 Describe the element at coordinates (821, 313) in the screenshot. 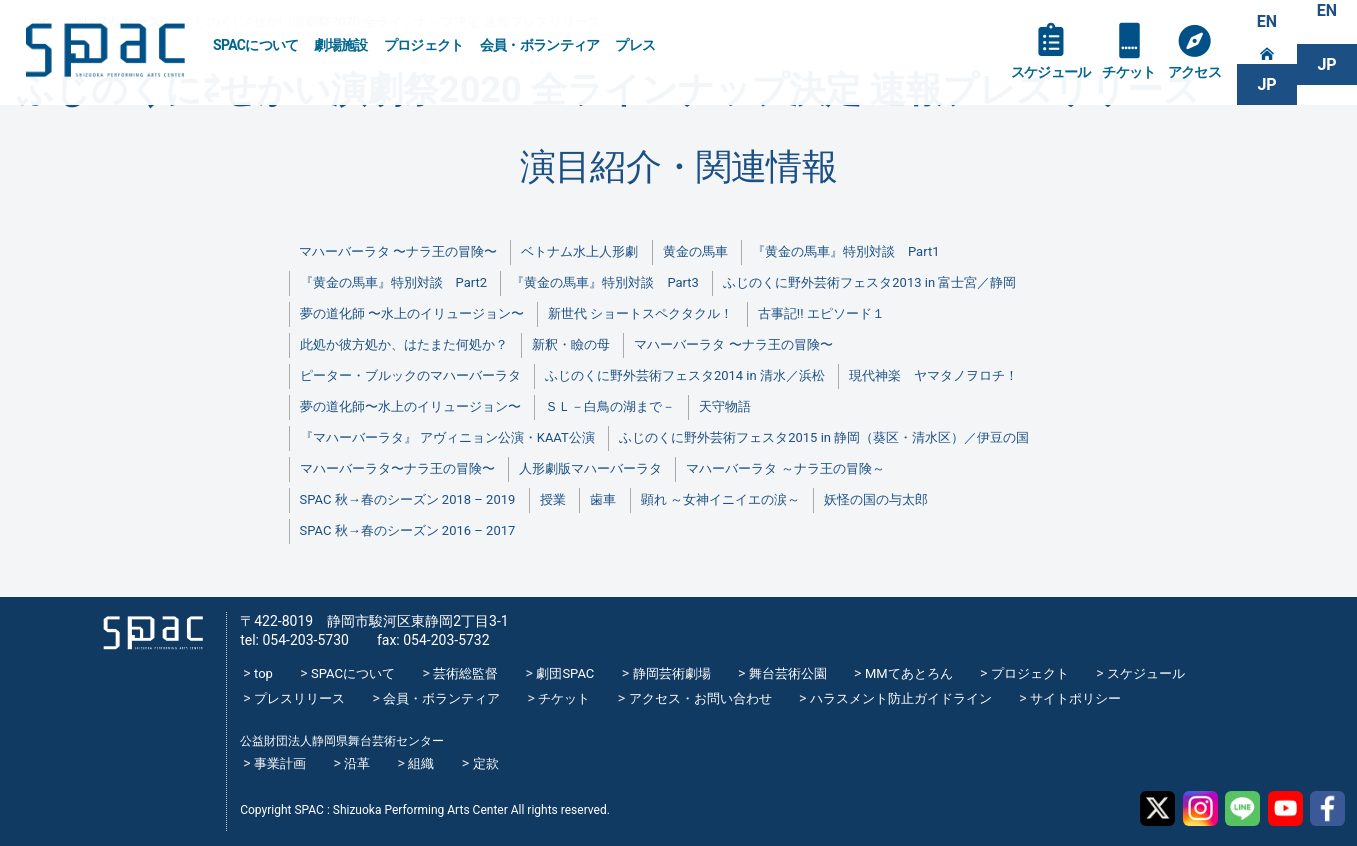

I see `古事記!! エピソード１` at that location.